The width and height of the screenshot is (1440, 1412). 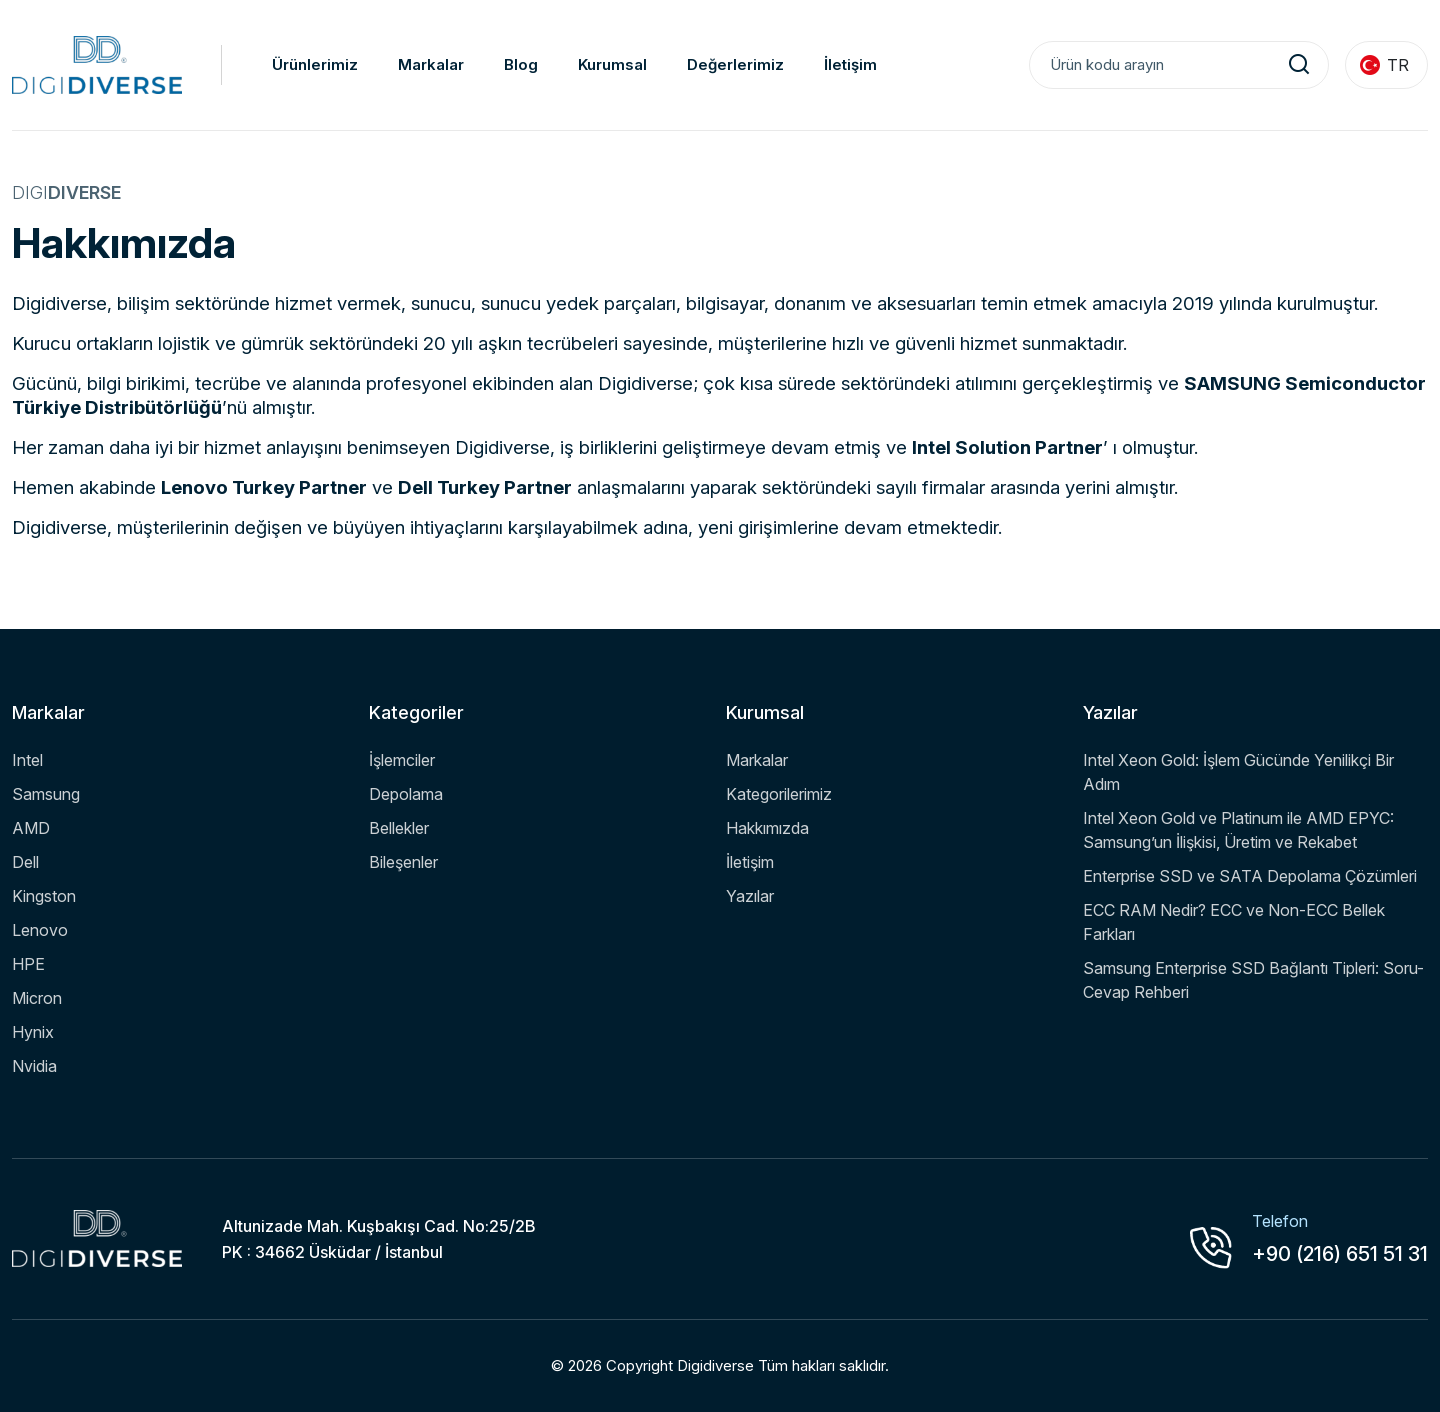 I want to click on Ürünlerimiz, so click(x=315, y=64).